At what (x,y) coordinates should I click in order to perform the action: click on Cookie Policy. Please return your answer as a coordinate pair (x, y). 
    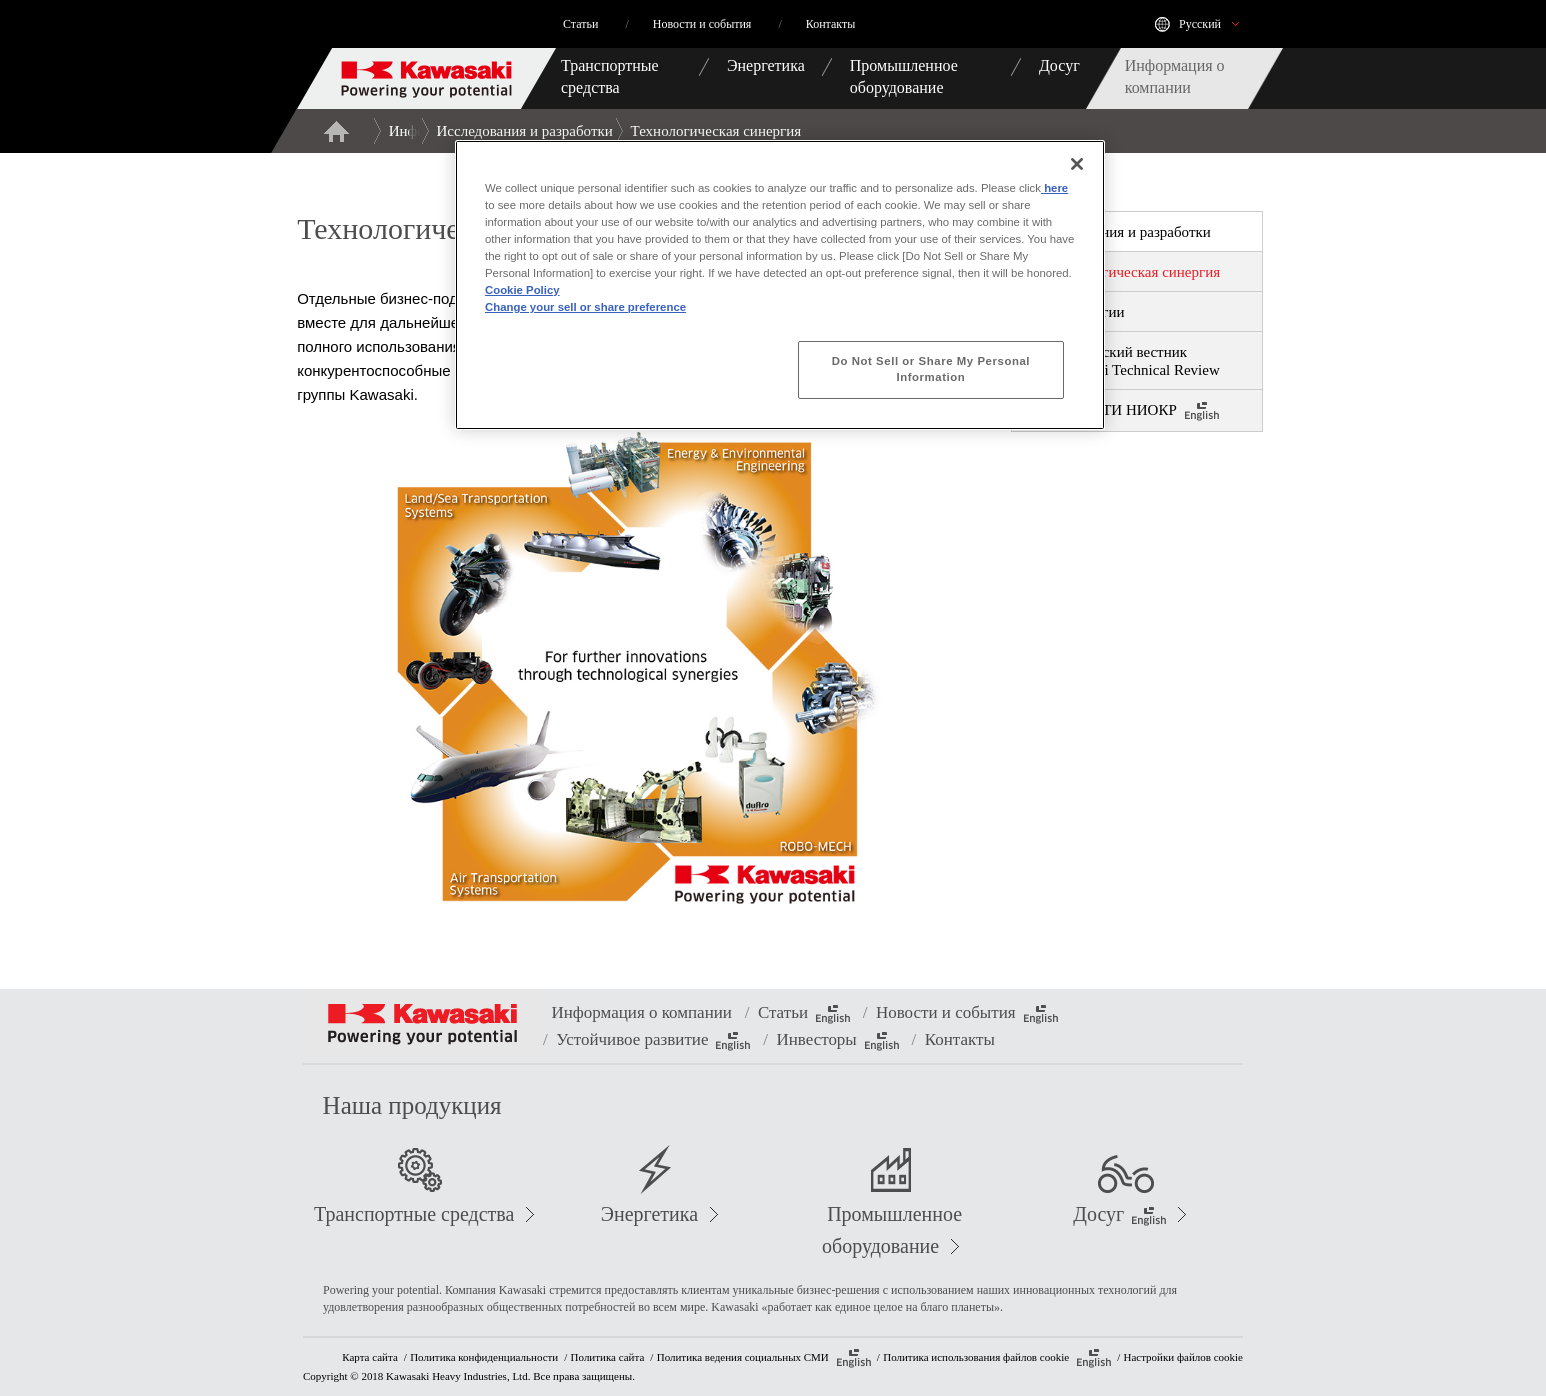
    Looking at the image, I should click on (522, 290).